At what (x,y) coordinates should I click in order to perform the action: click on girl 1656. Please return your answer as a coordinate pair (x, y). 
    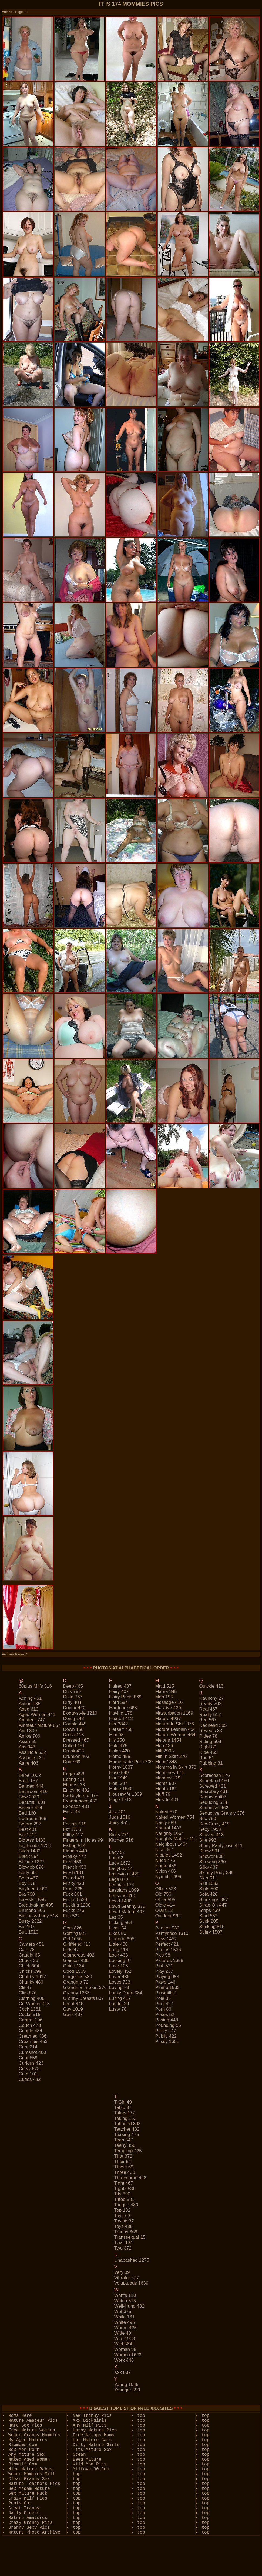
    Looking at the image, I should click on (72, 1938).